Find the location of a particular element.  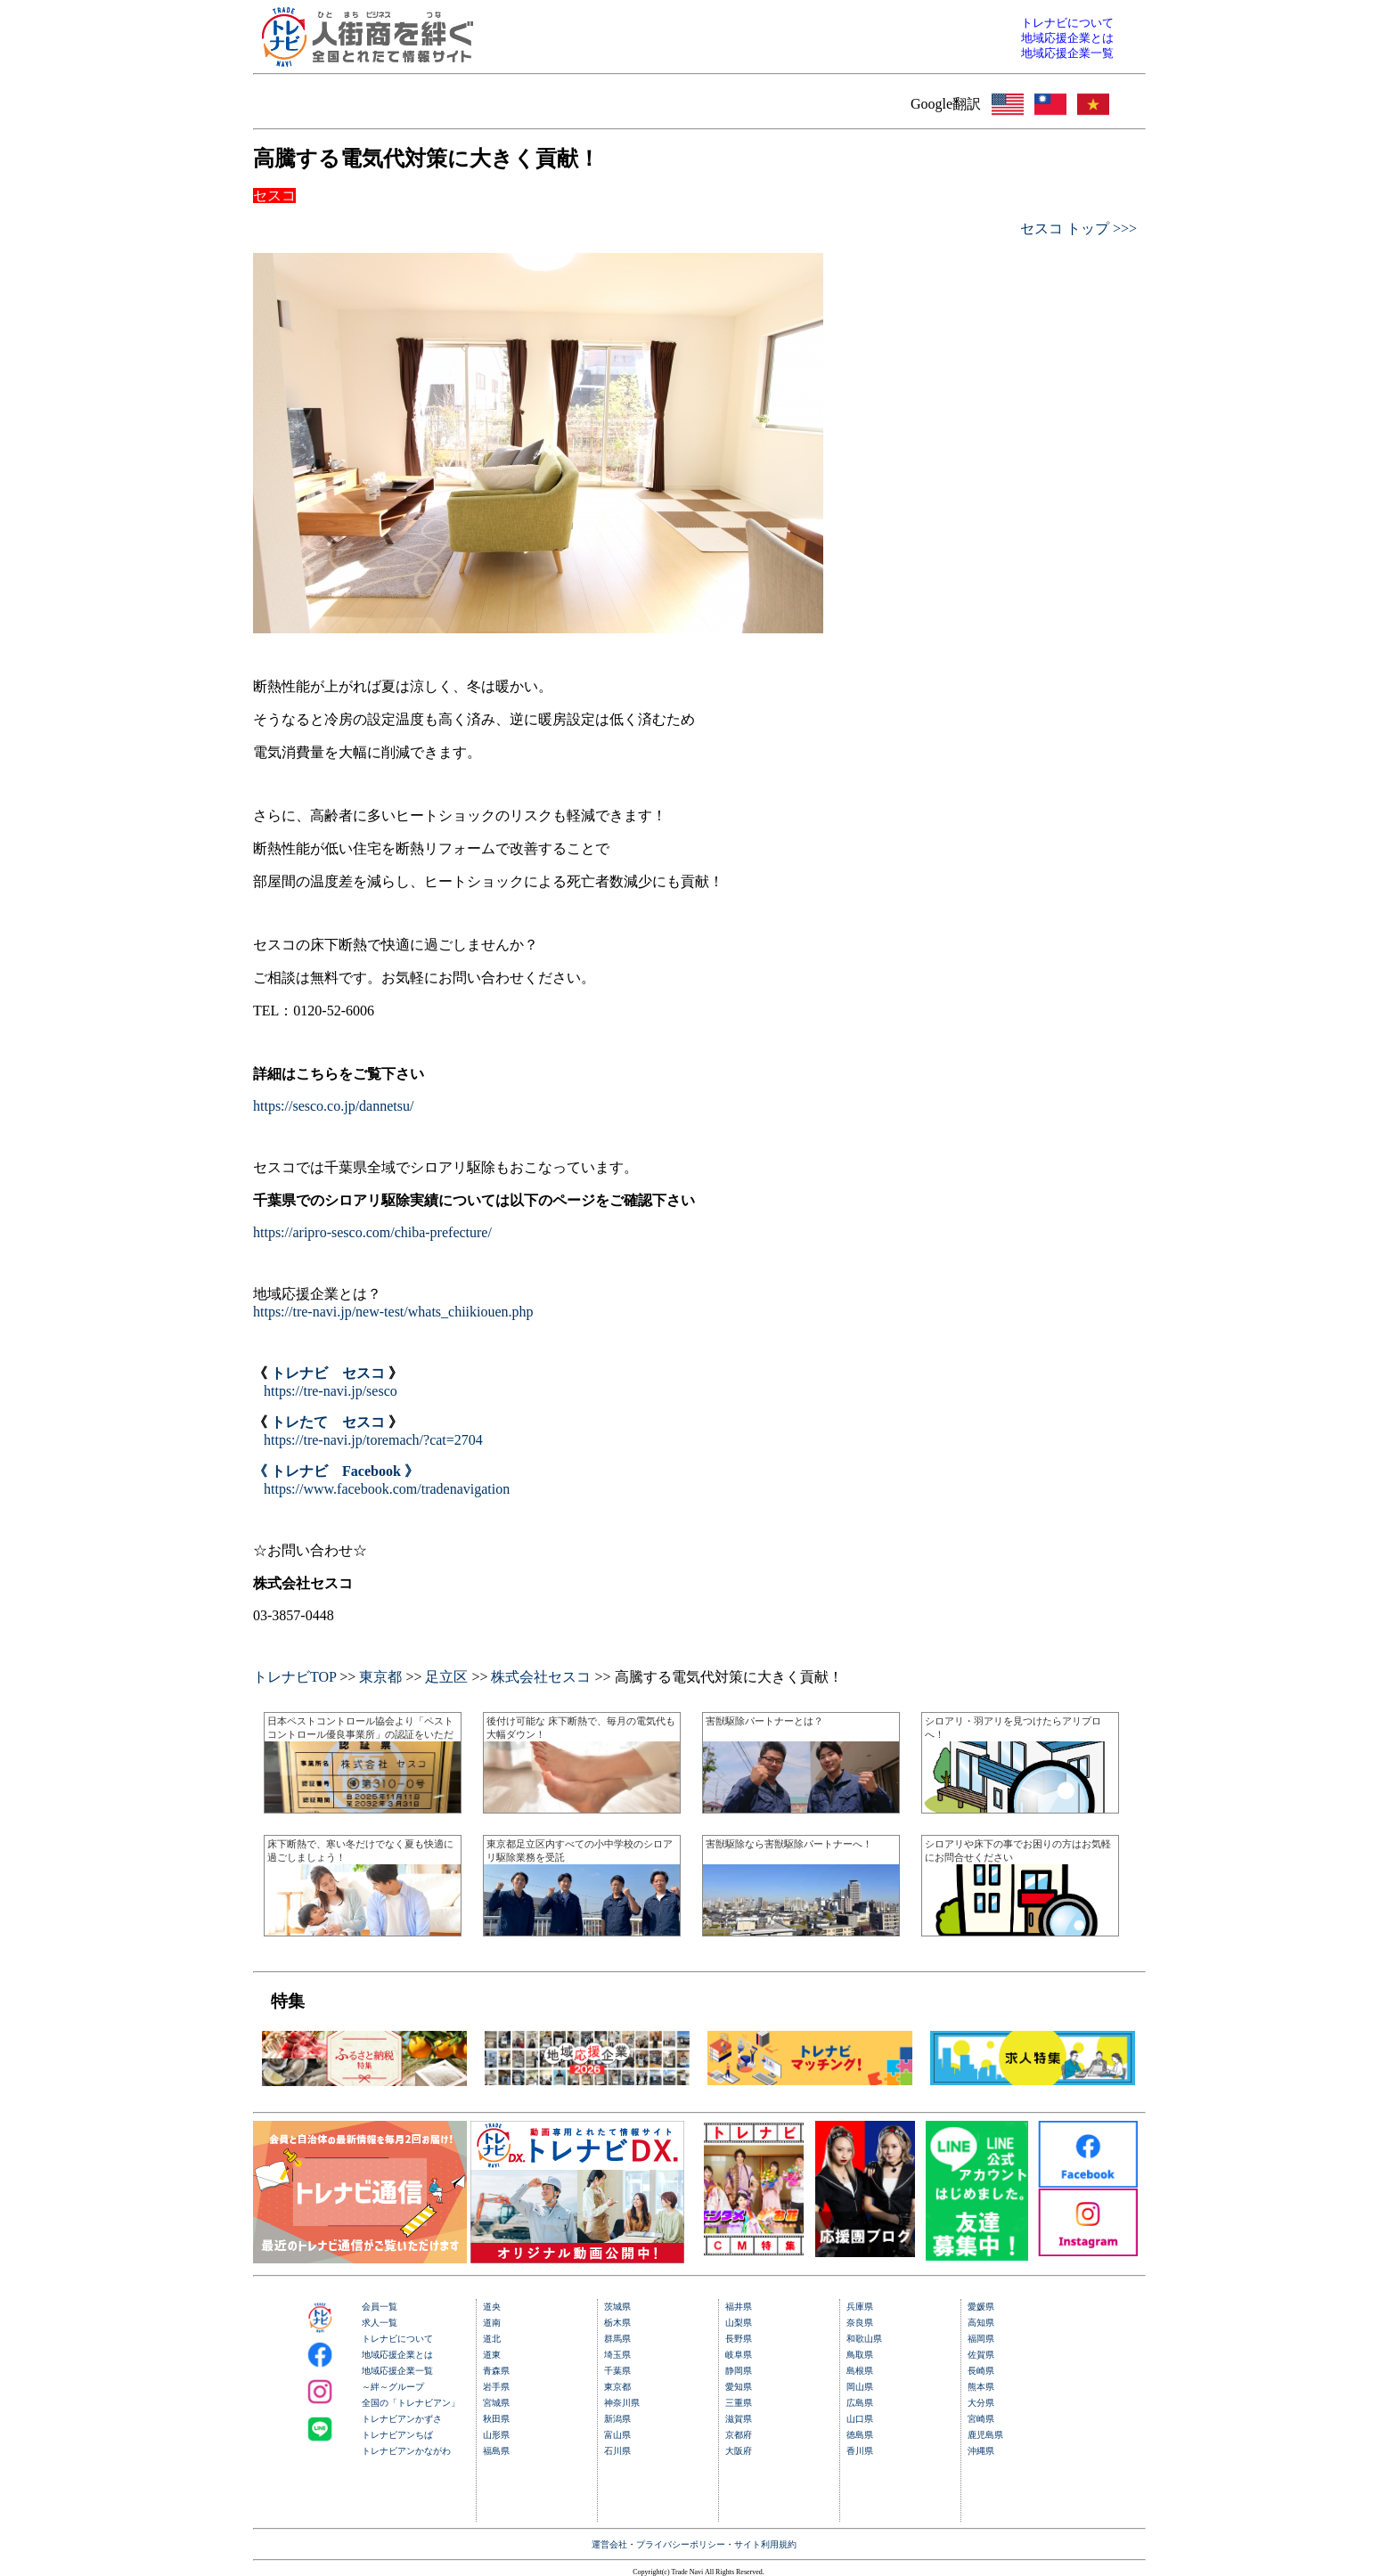

https://tre-navi.jp/toremach/?cat=2704 is located at coordinates (373, 1439).